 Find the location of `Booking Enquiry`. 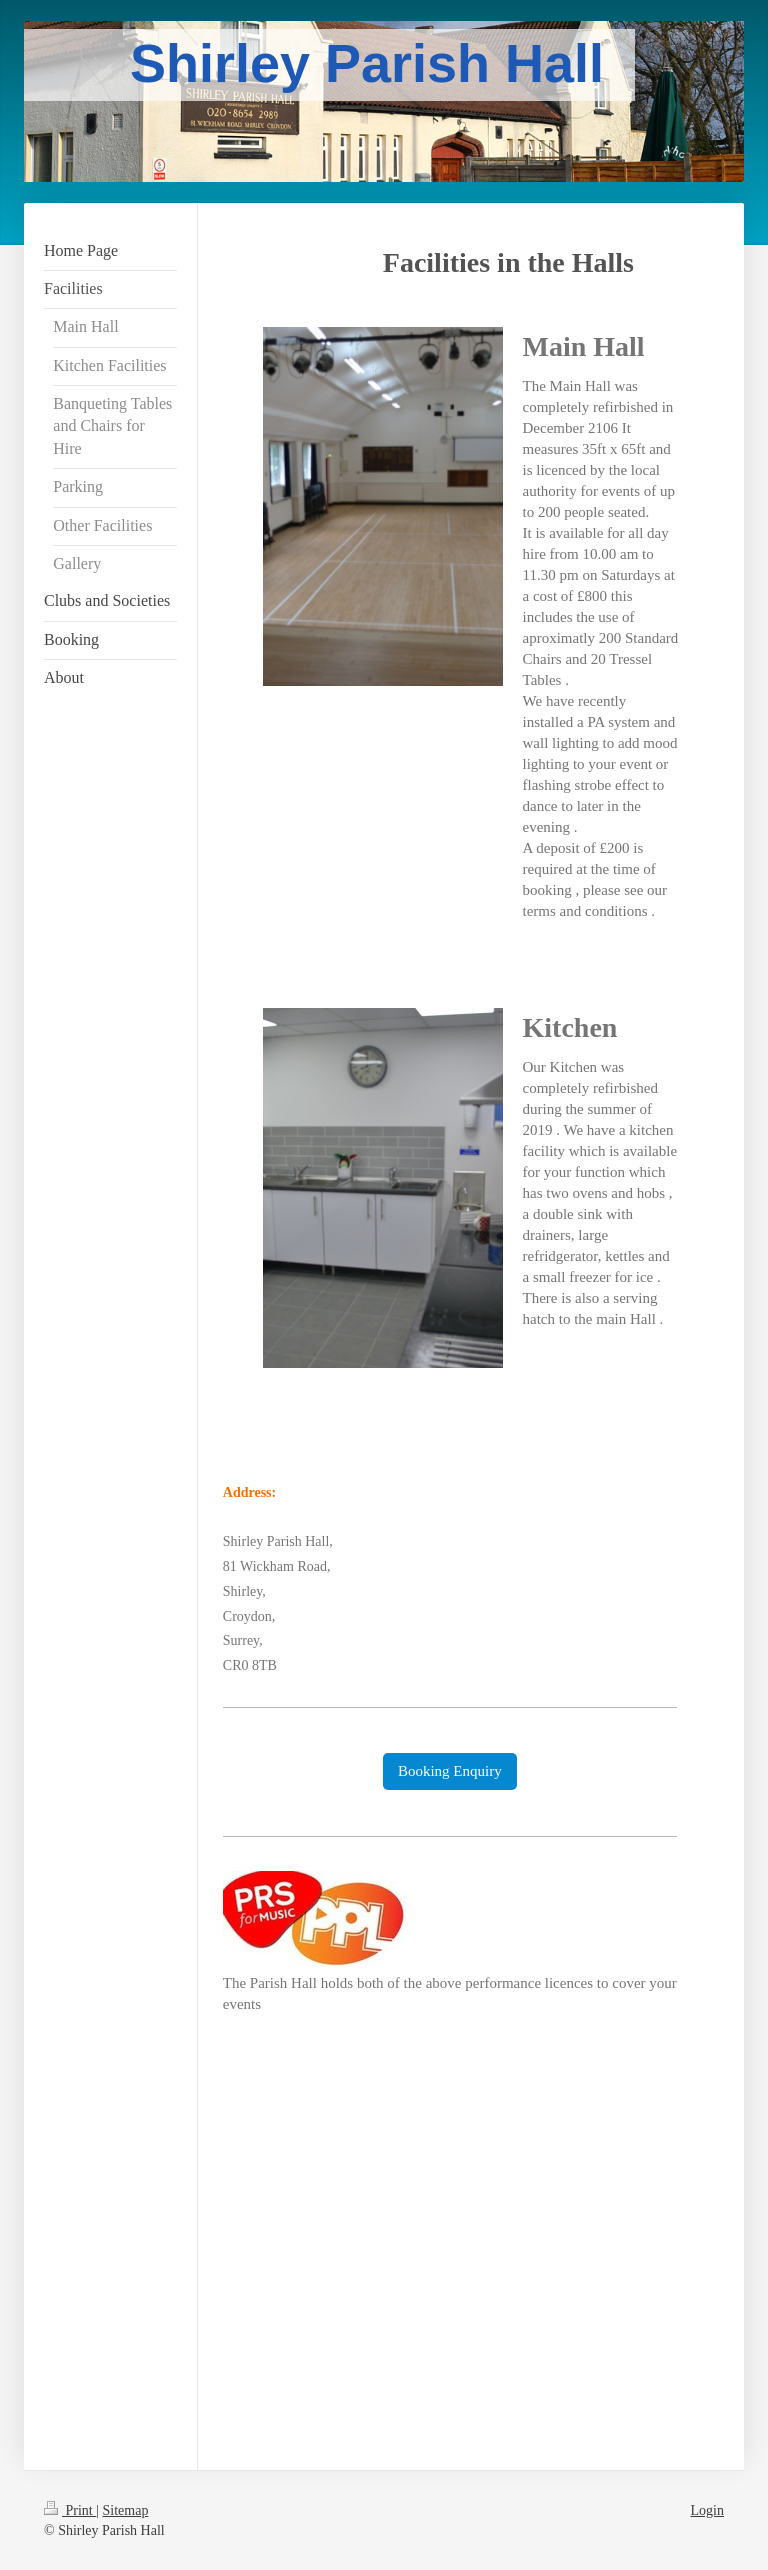

Booking Enquiry is located at coordinates (450, 1771).